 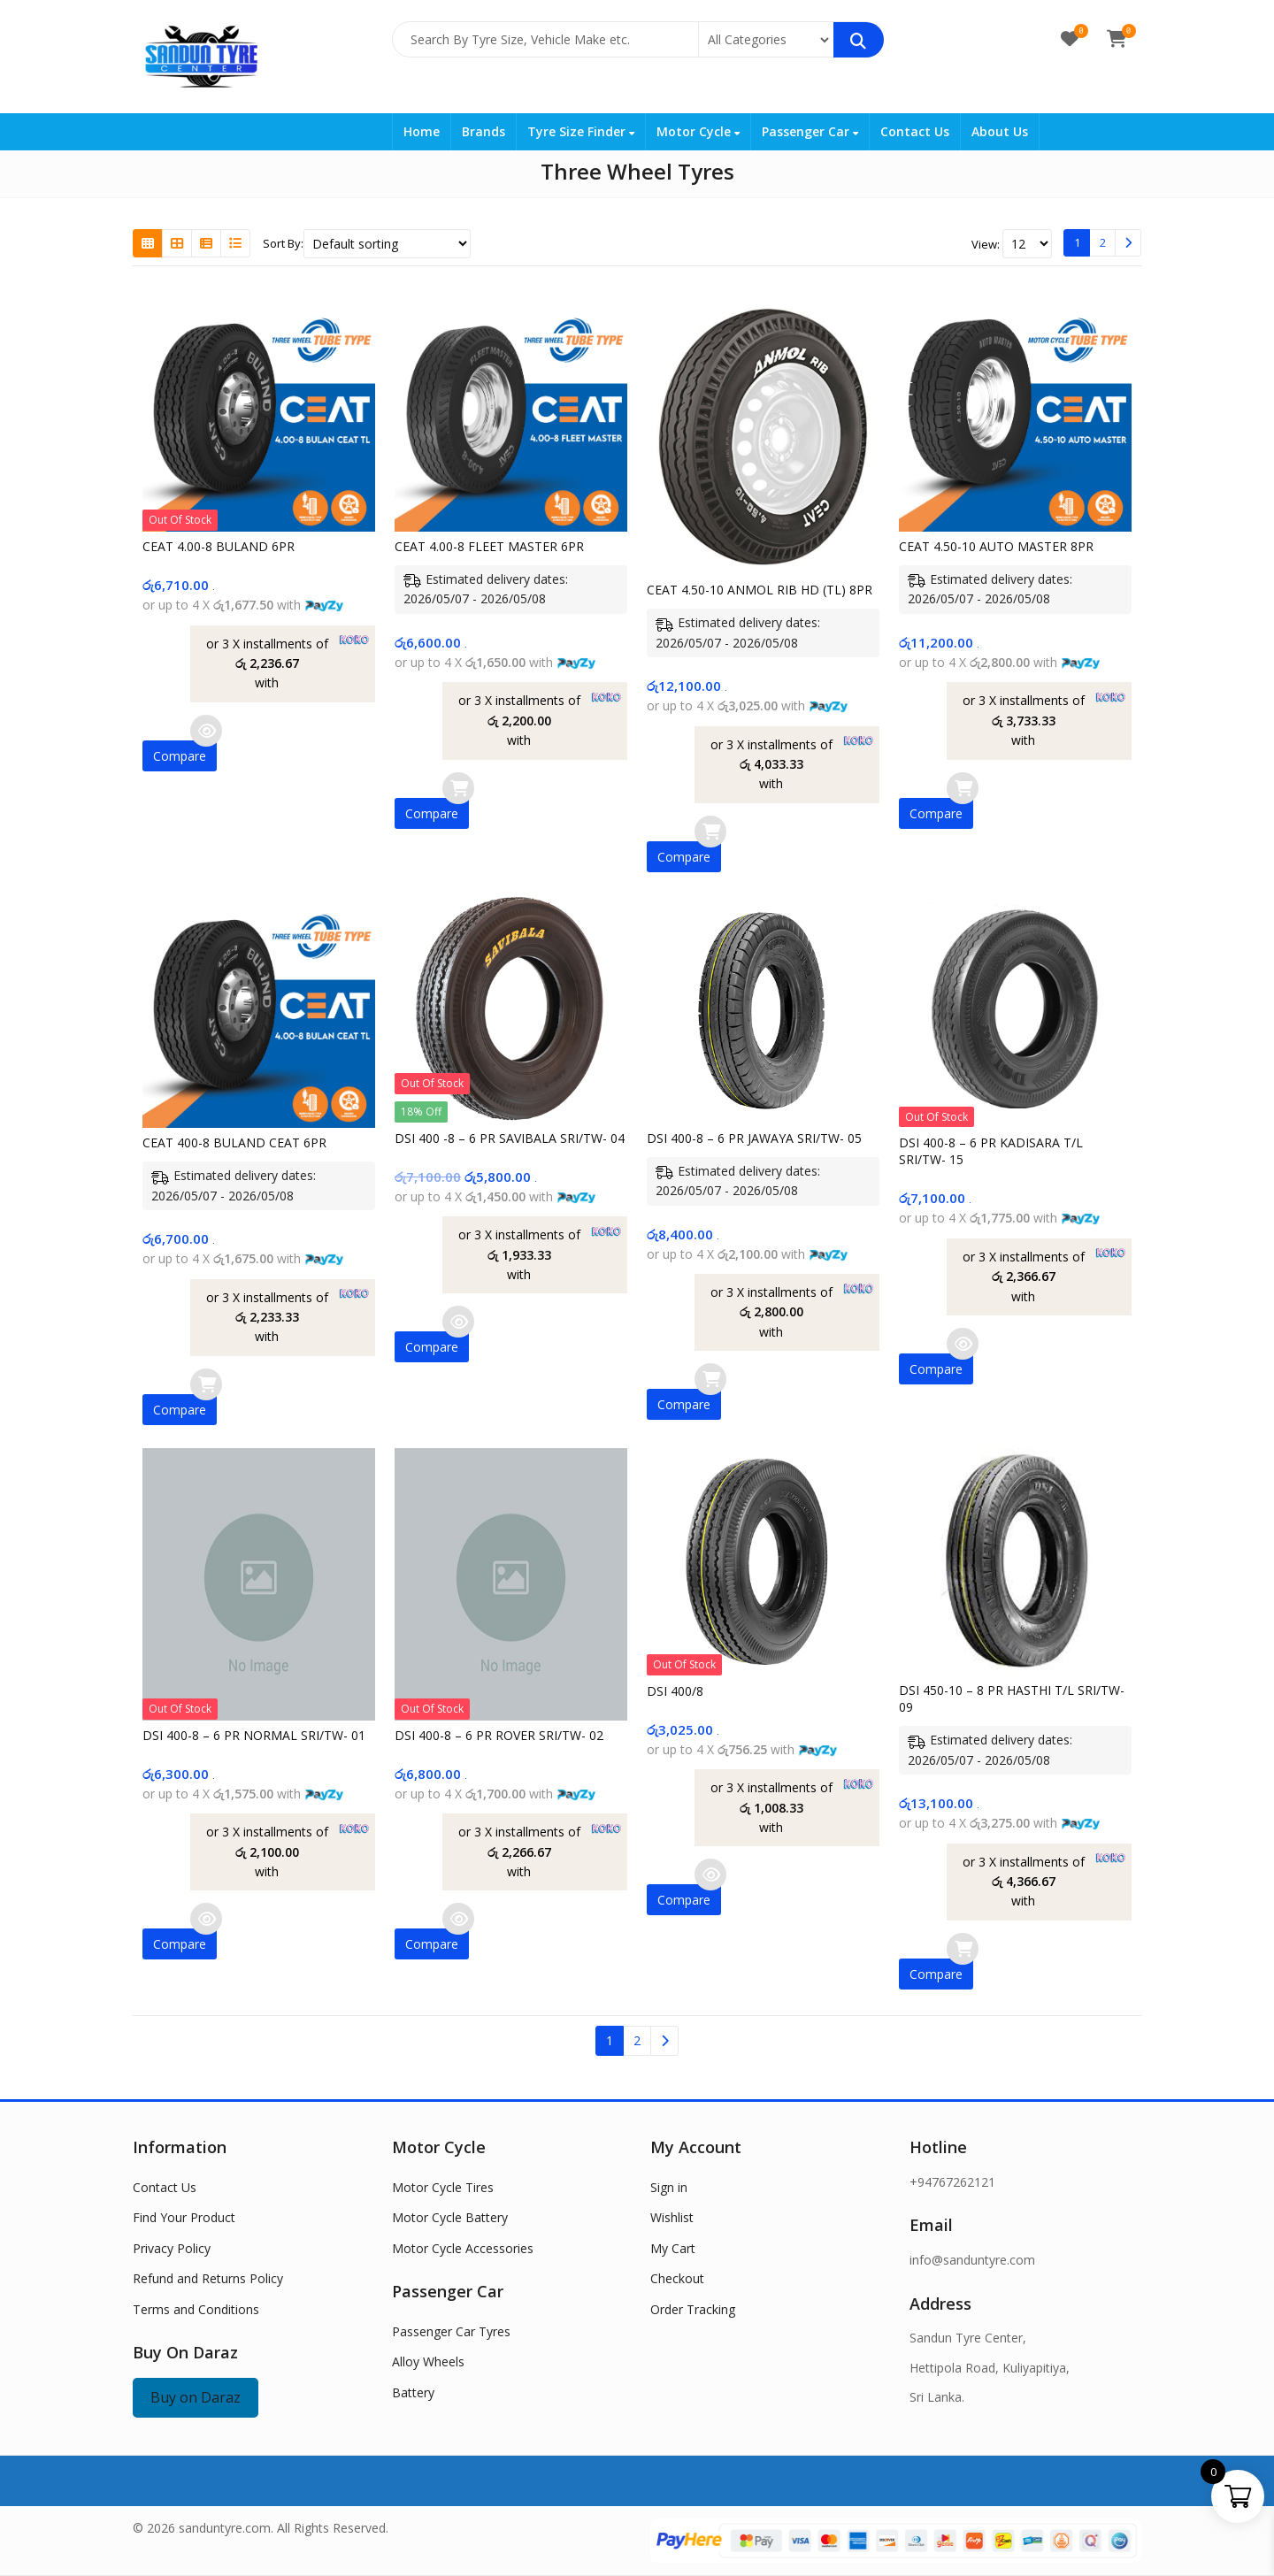 What do you see at coordinates (672, 2248) in the screenshot?
I see `My Cart` at bounding box center [672, 2248].